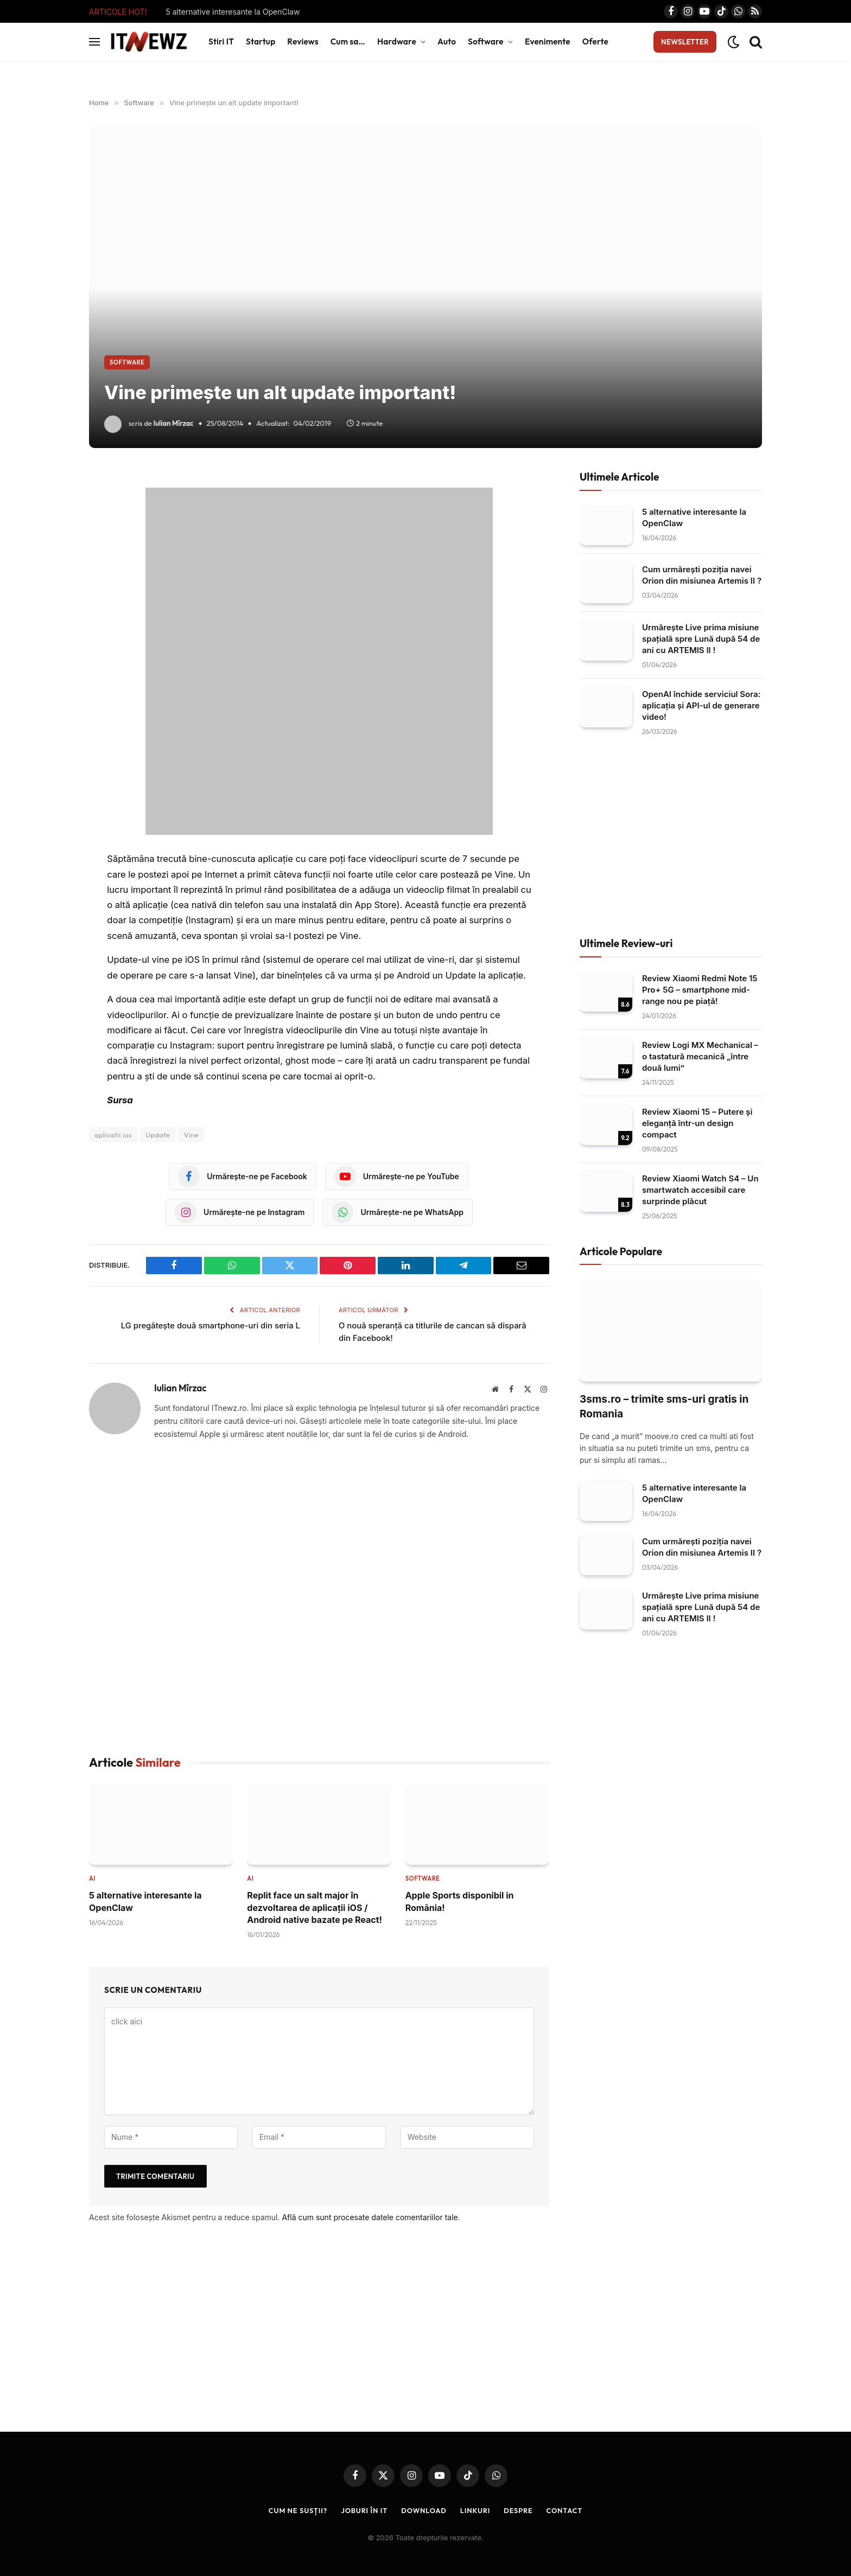 The height and width of the screenshot is (2576, 851). Describe the element at coordinates (700, 1189) in the screenshot. I see `Review Xiaomi Watch S4 – Un smartwatch accesibil care surprinde plăcut` at that location.